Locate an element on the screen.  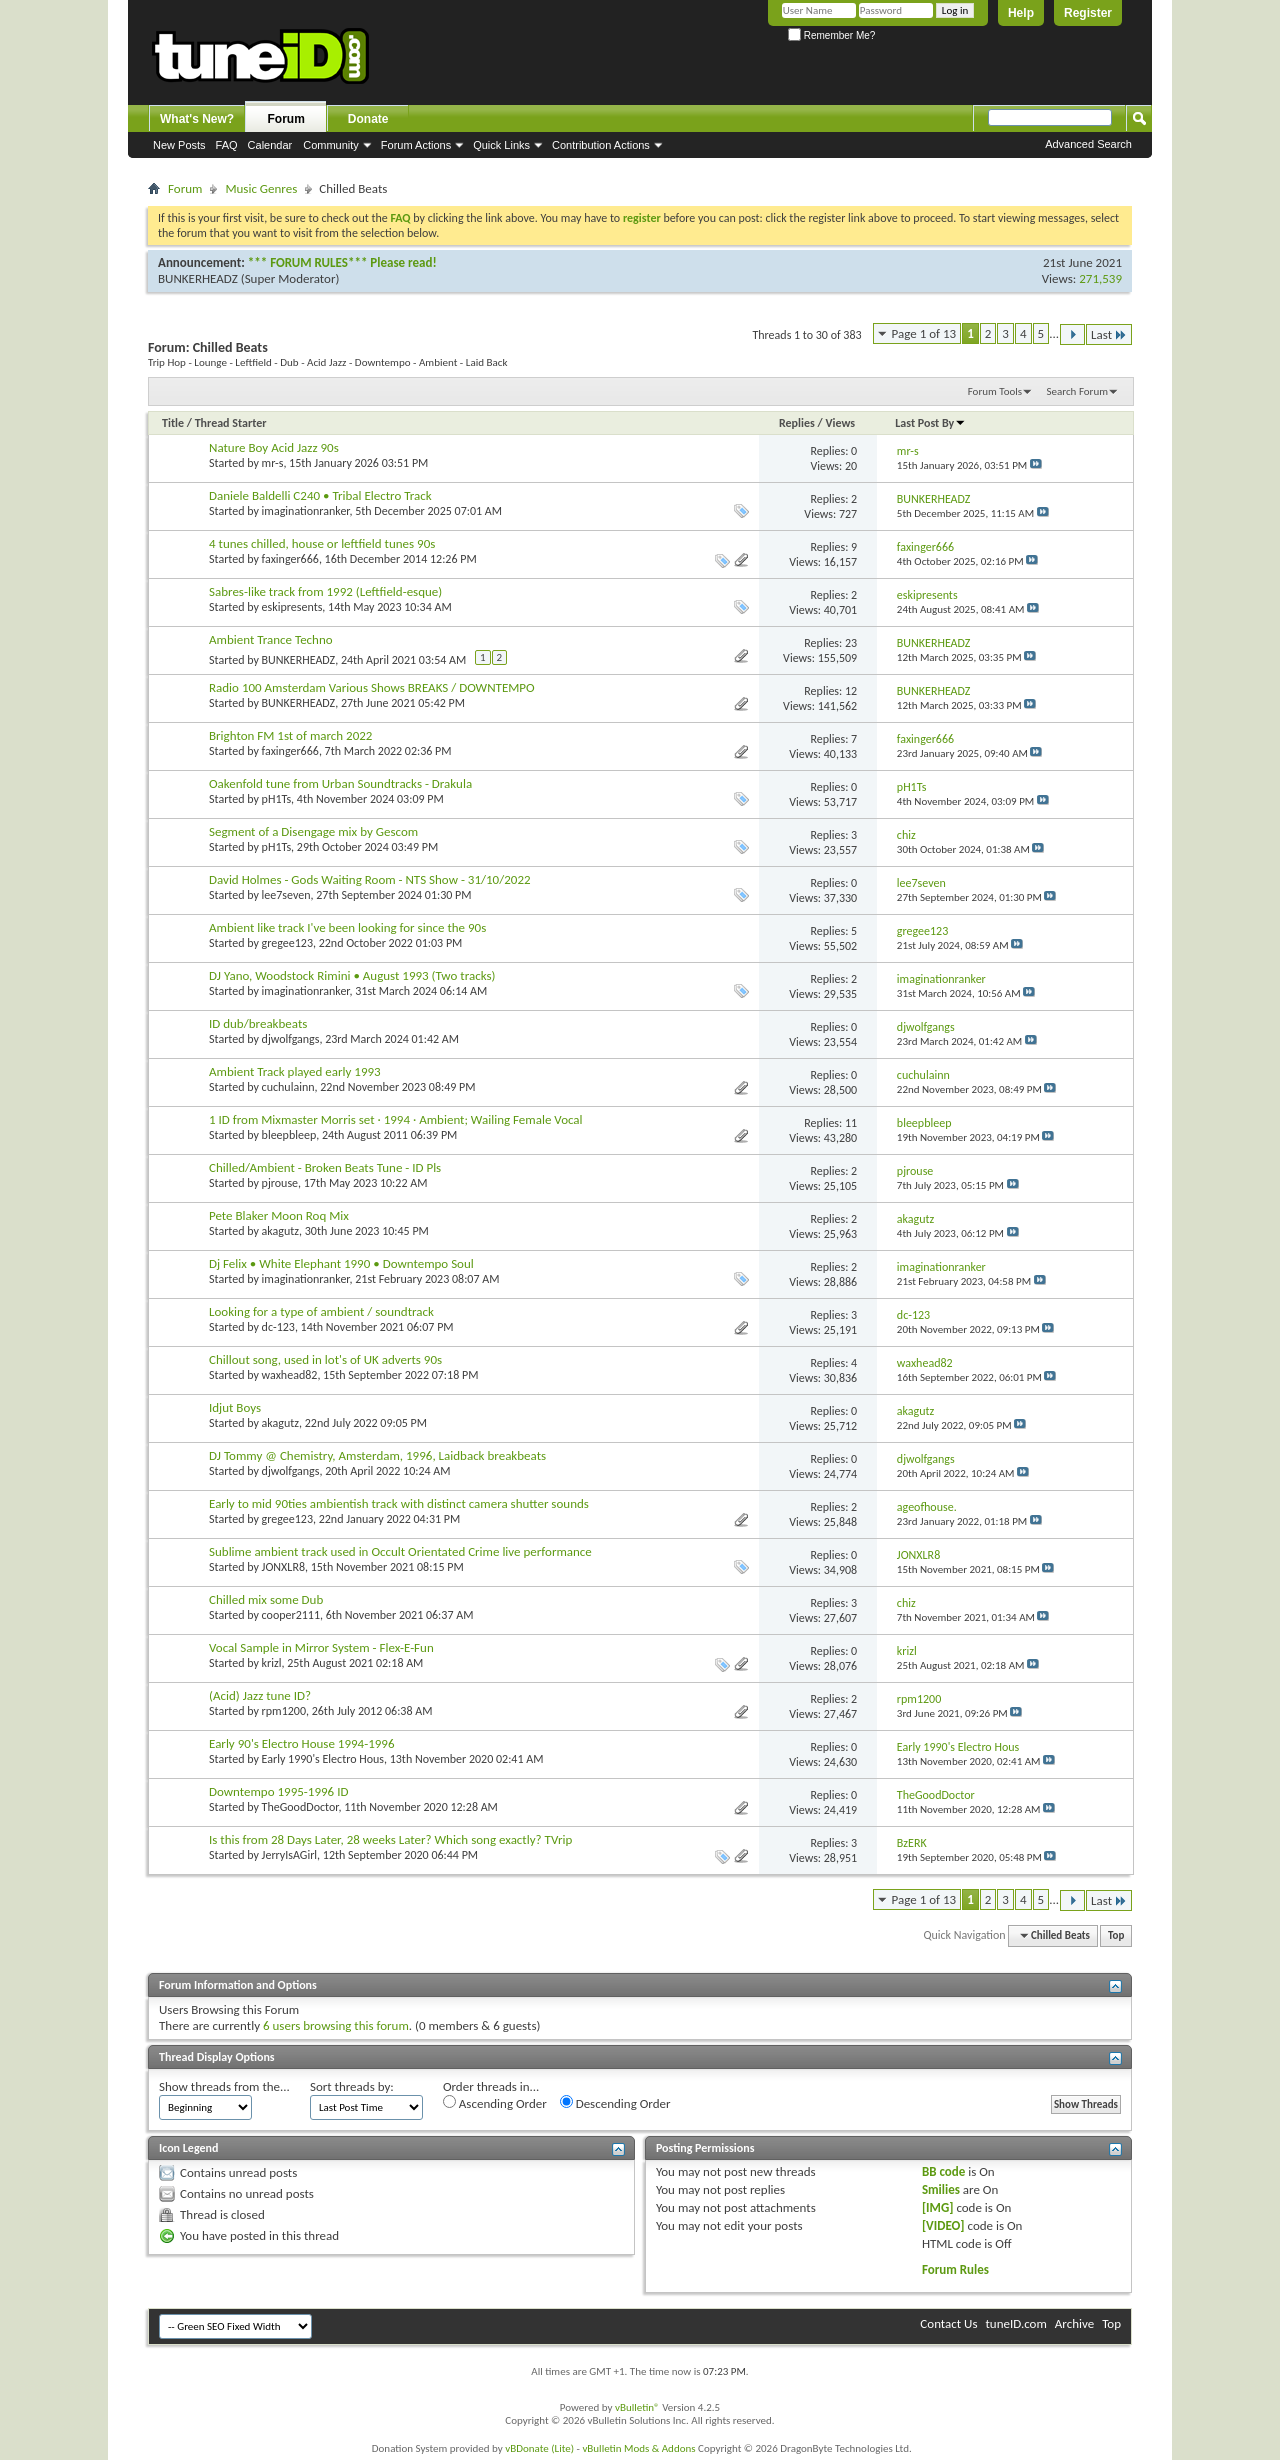
akagutz is located at coordinates (280, 1231).